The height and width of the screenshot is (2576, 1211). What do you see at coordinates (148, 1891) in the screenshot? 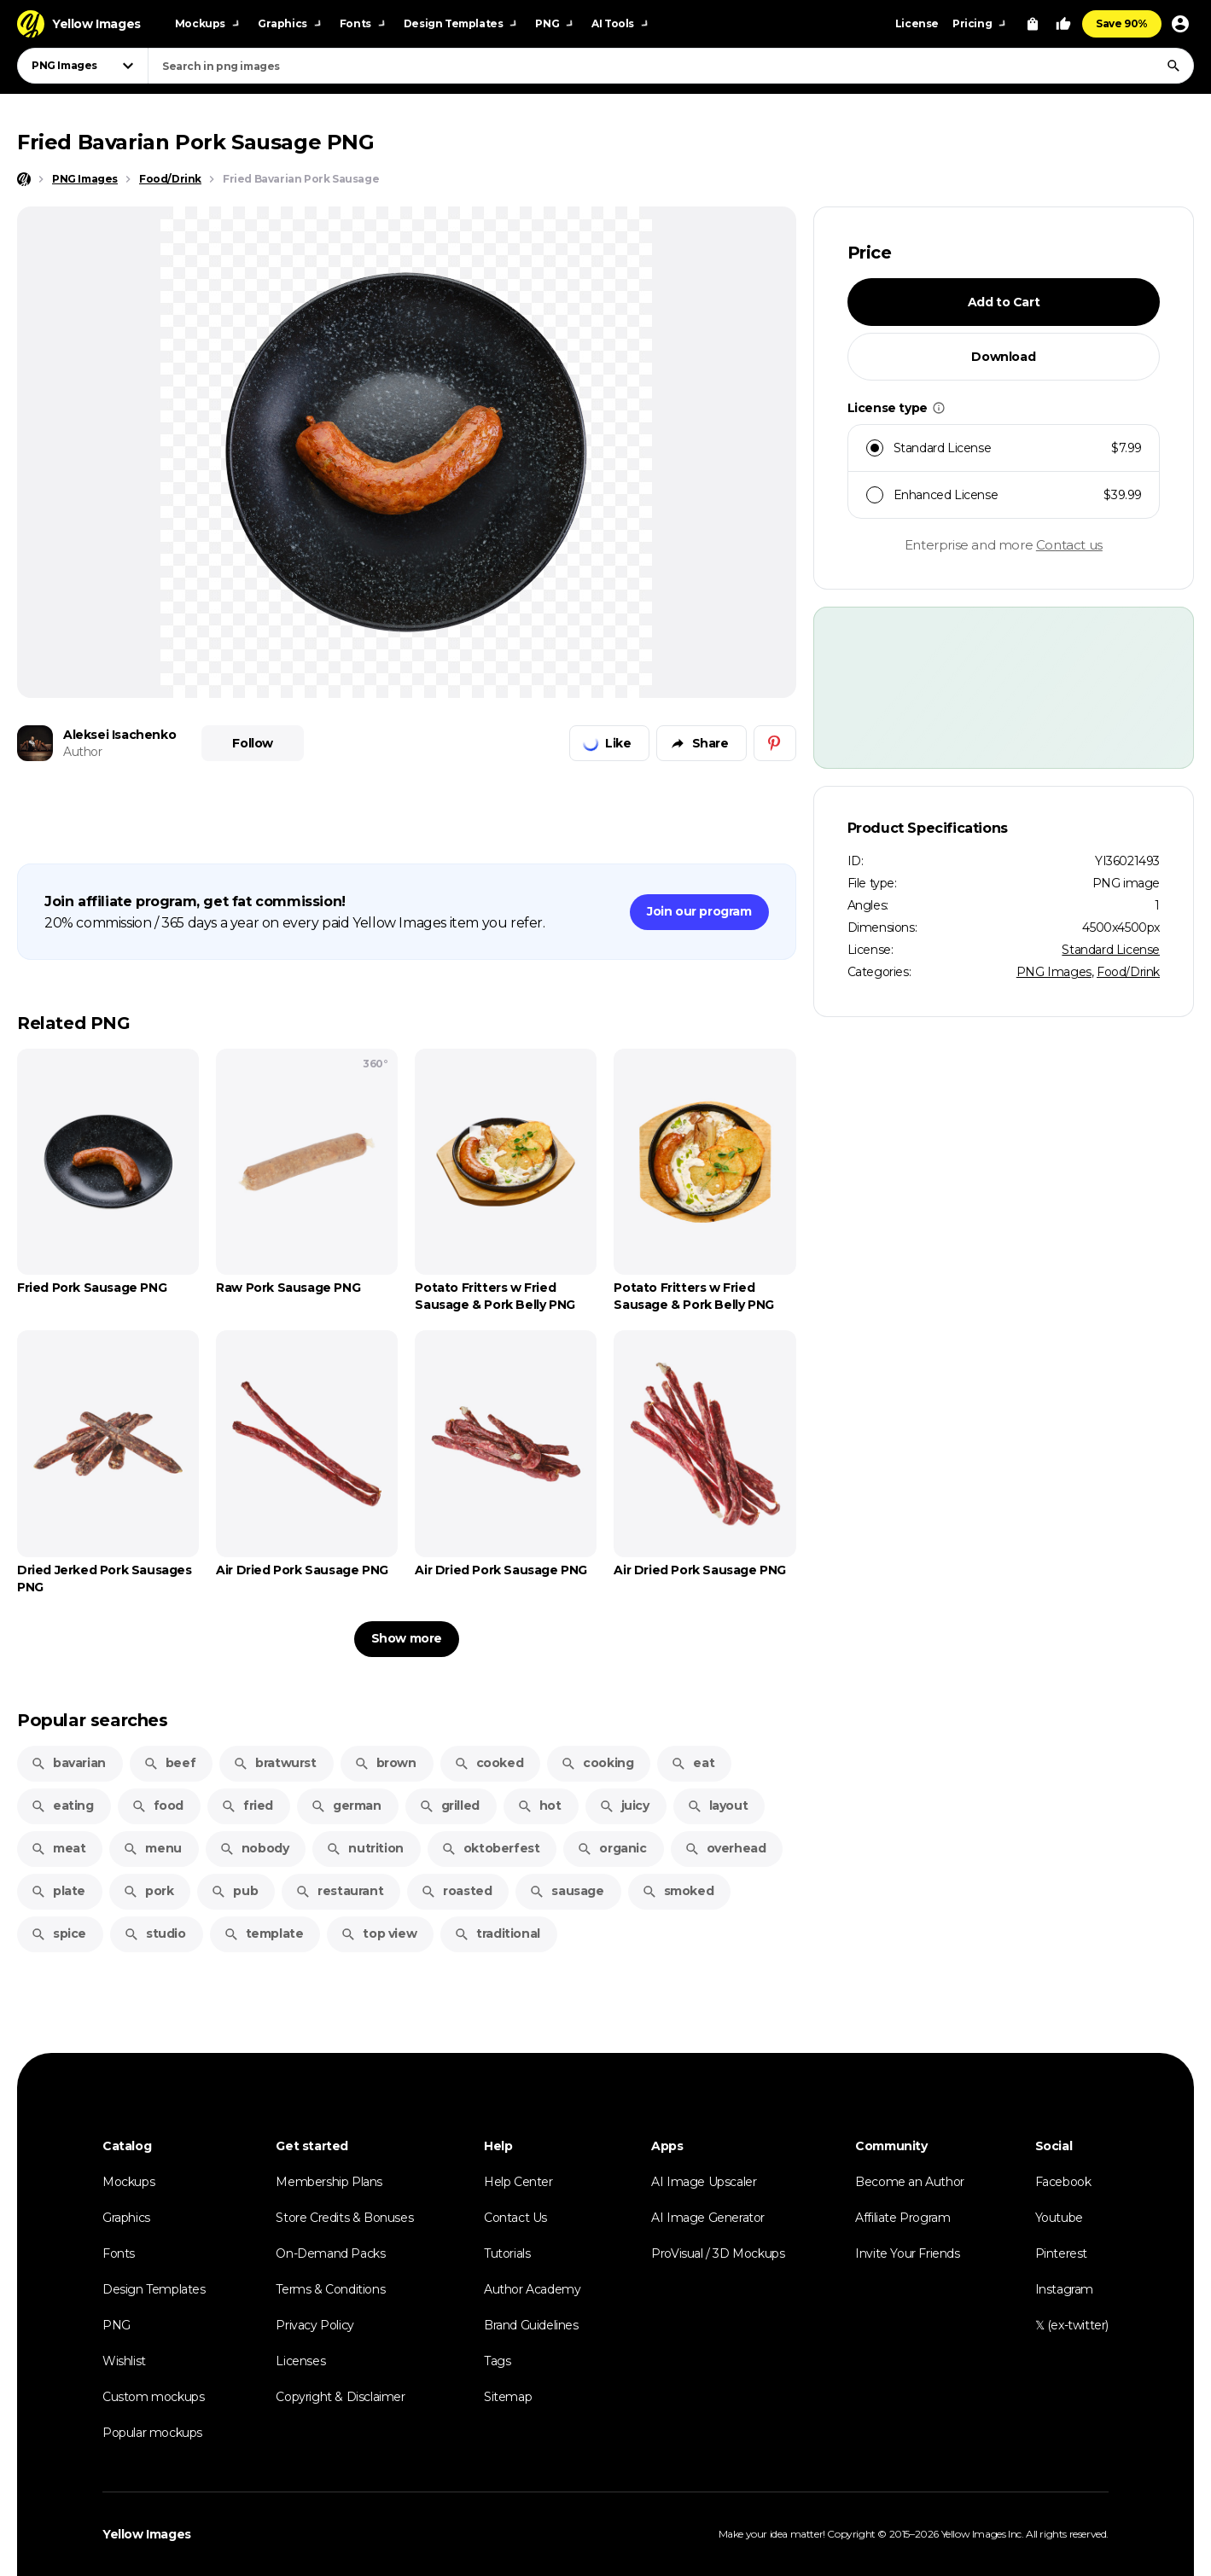
I see `pork` at bounding box center [148, 1891].